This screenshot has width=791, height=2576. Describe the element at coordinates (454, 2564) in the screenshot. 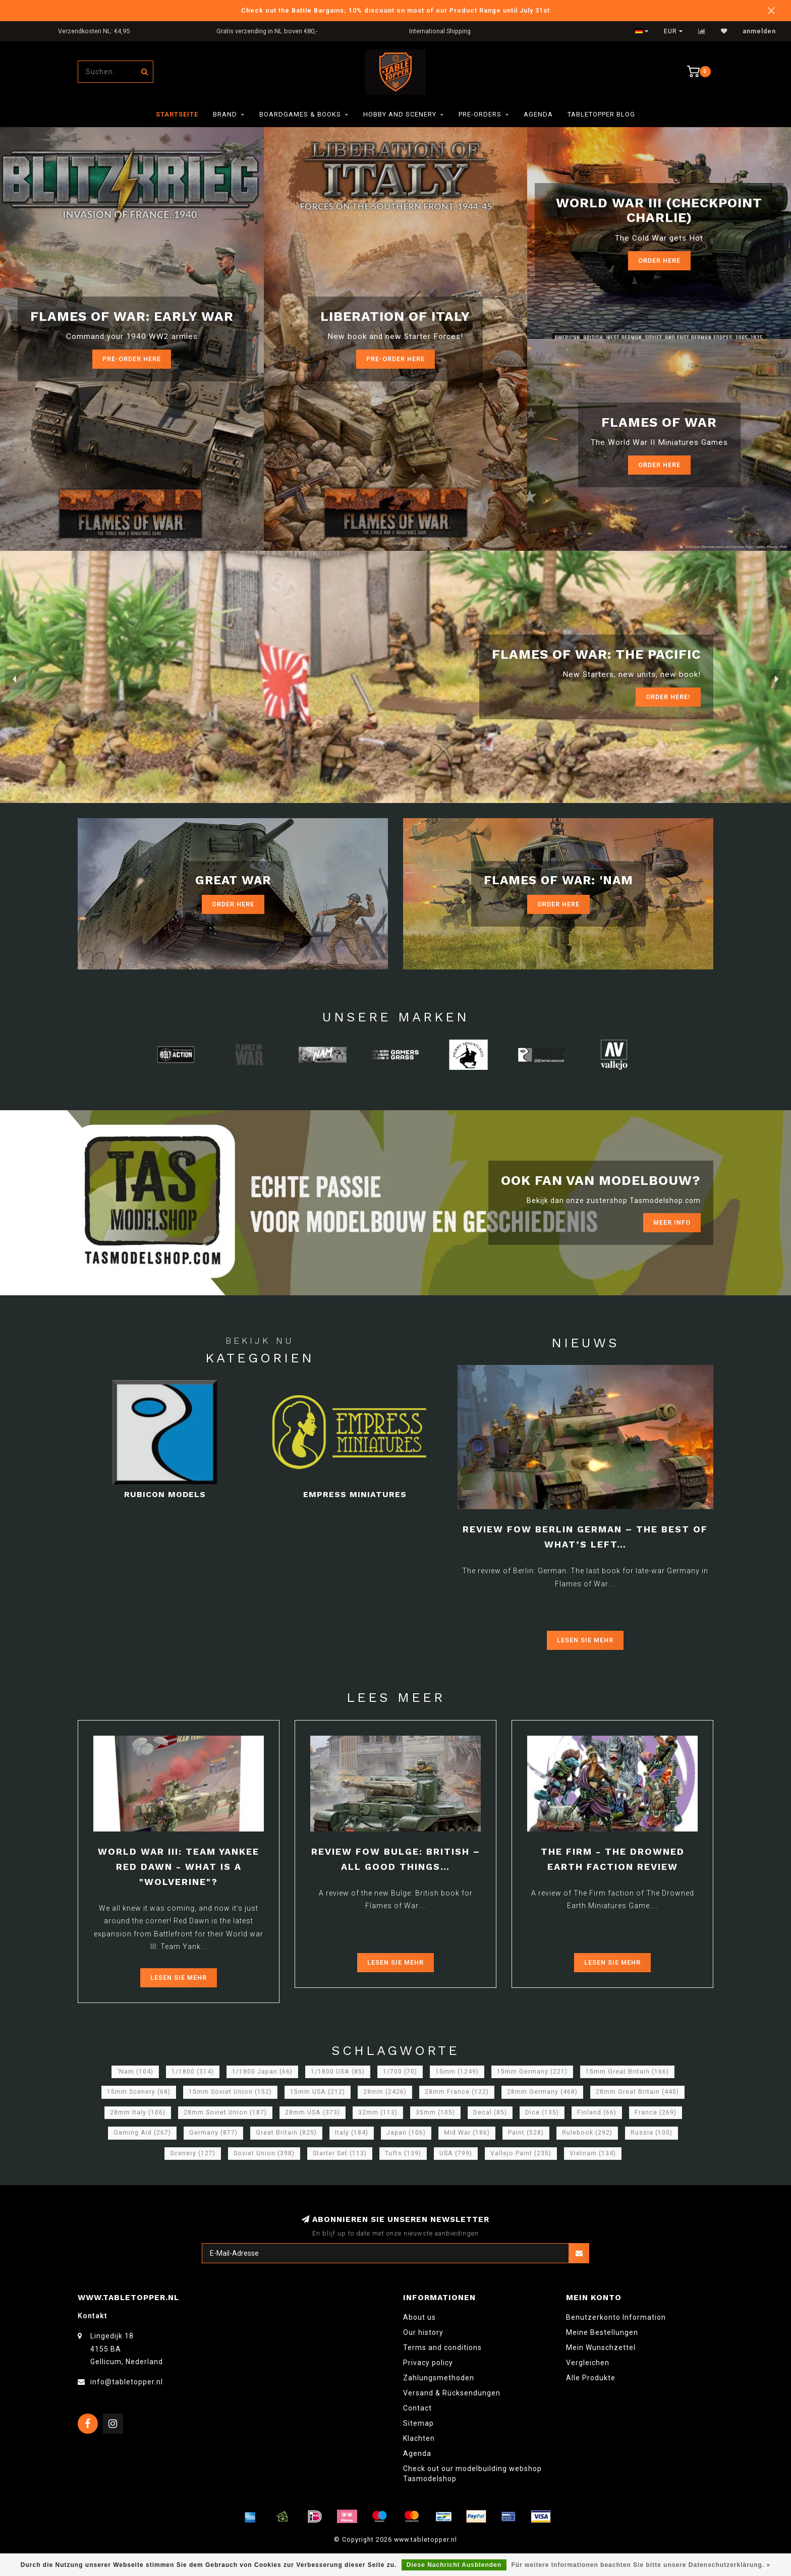

I see `Diese Nachricht Ausblenden` at that location.